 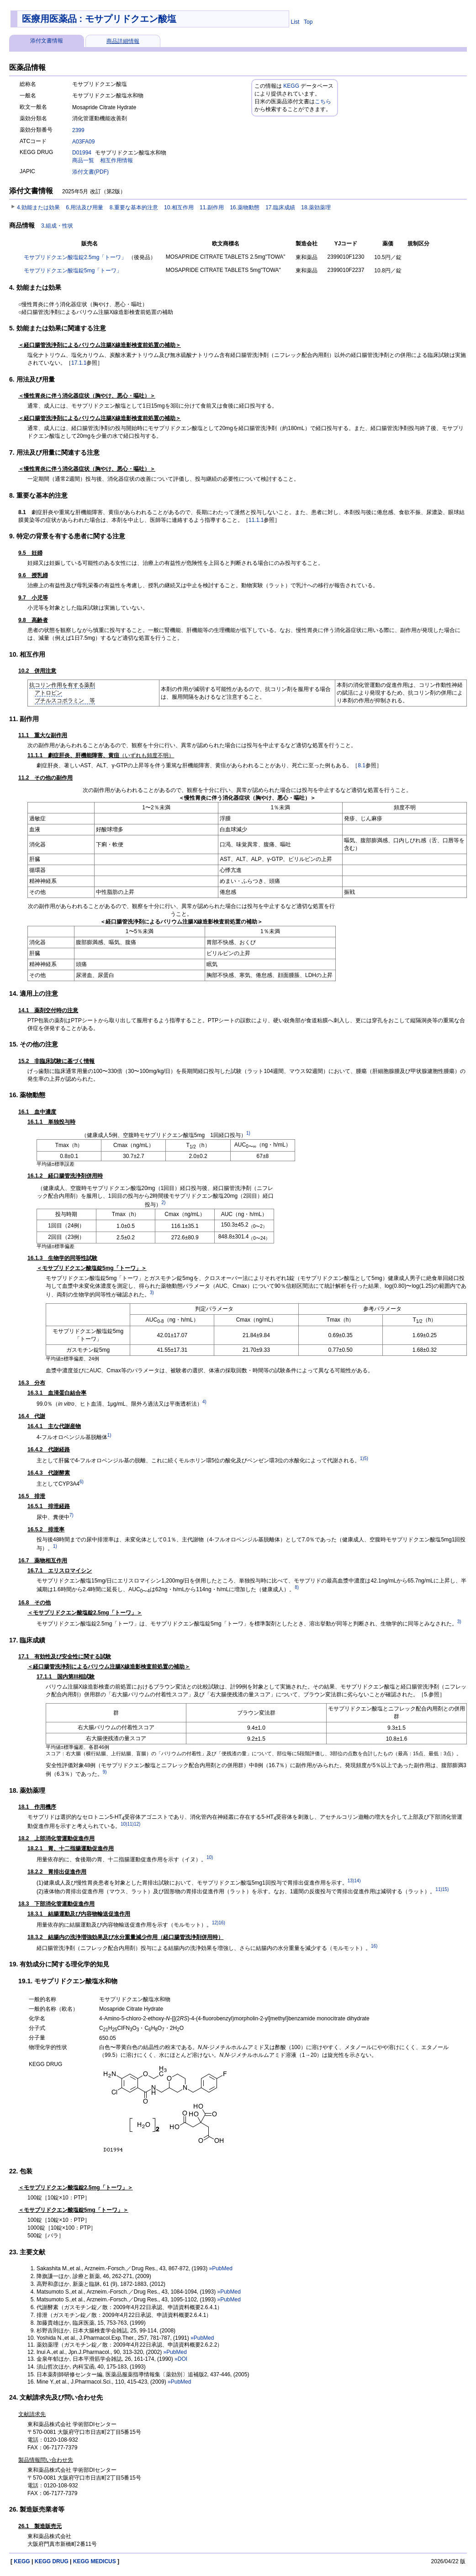 What do you see at coordinates (248, 1133) in the screenshot?
I see `1)` at bounding box center [248, 1133].